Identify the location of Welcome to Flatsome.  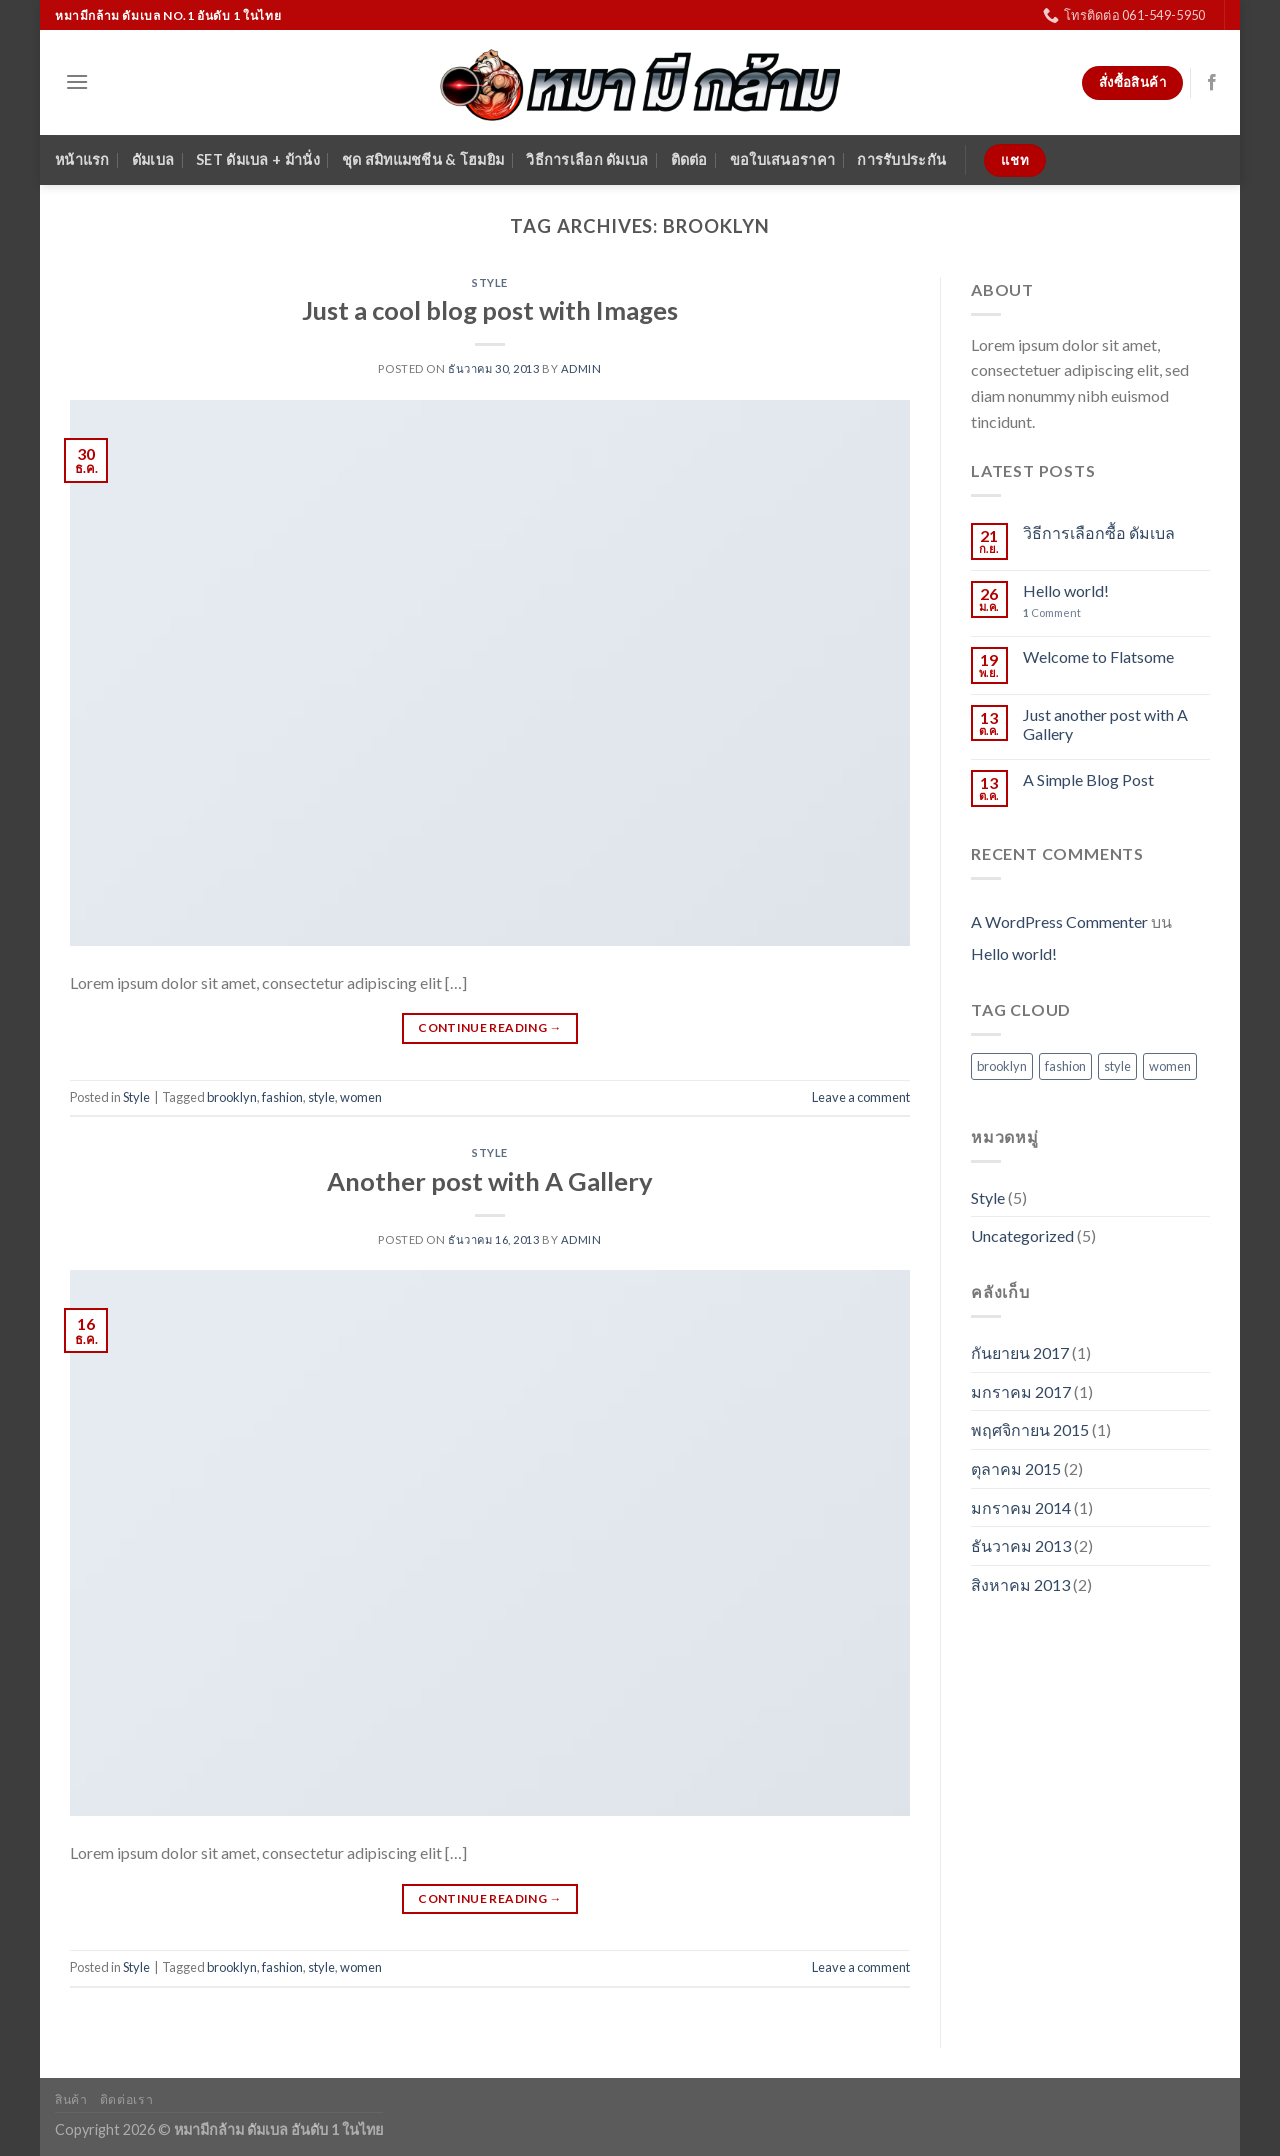
(1098, 656).